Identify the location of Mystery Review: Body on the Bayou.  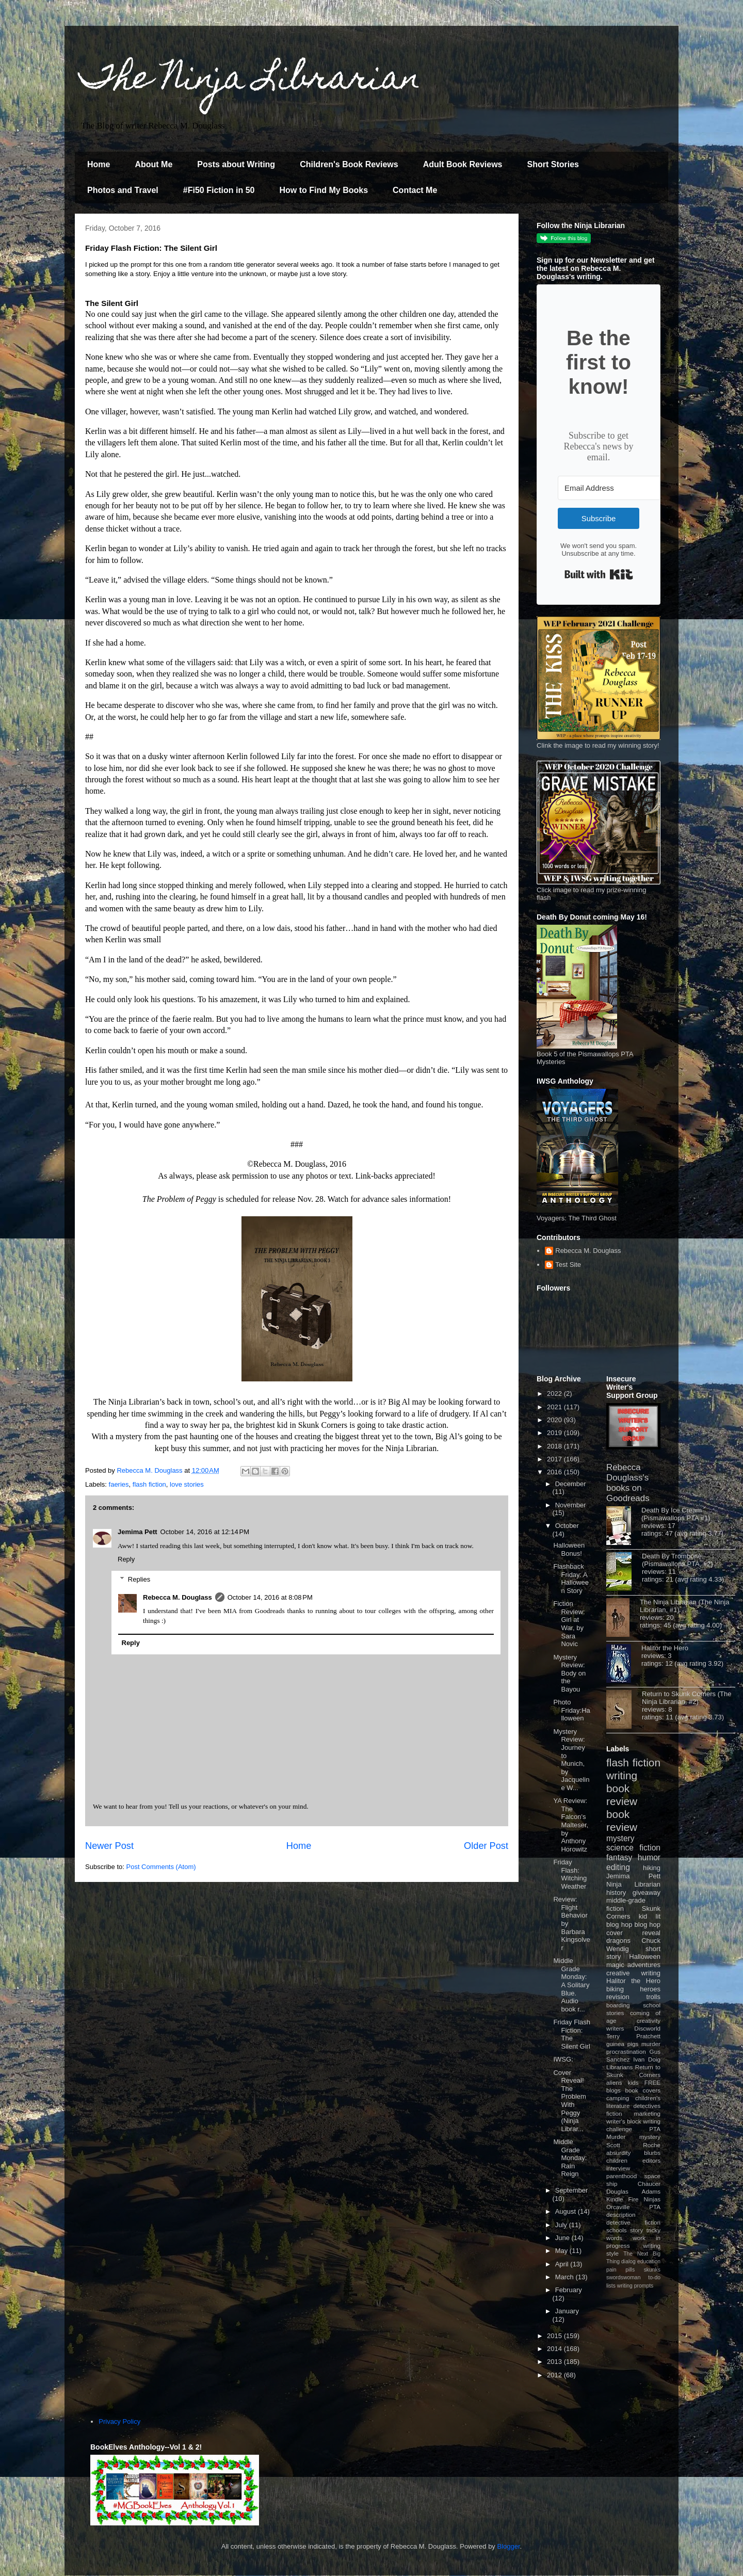
(569, 1673).